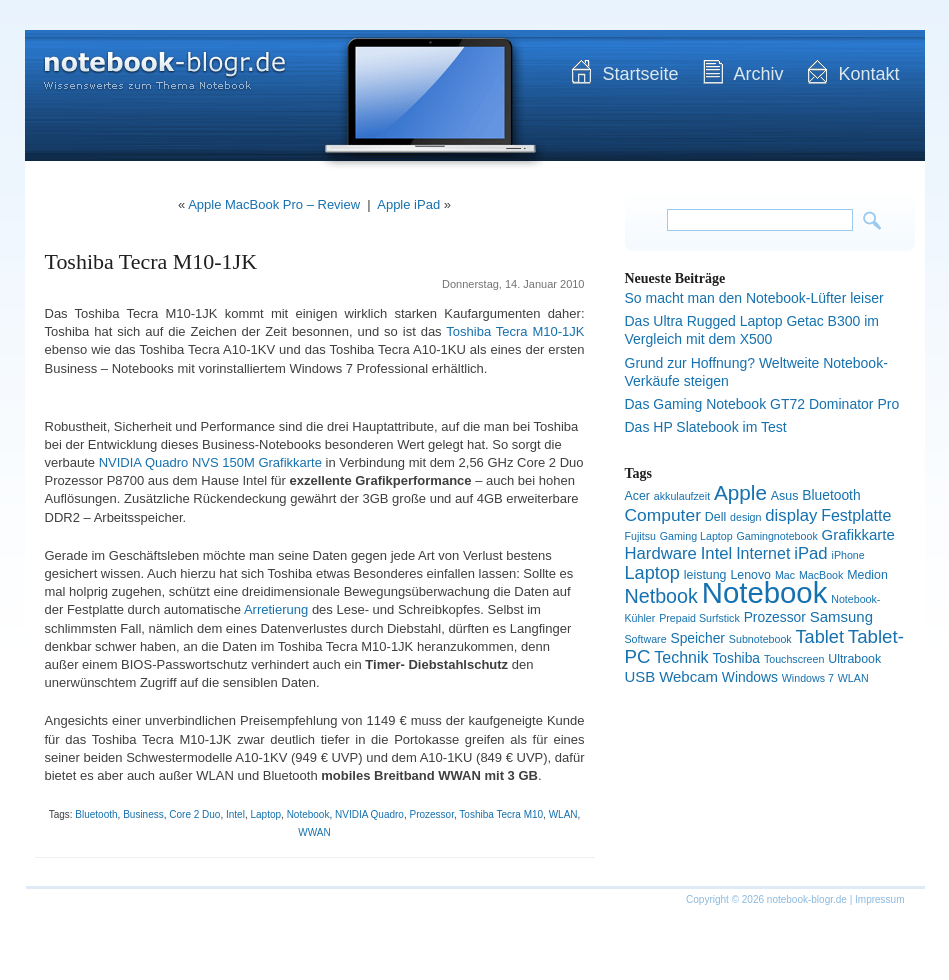 The image size is (949, 980). What do you see at coordinates (369, 814) in the screenshot?
I see `NVIDIA Quadro` at bounding box center [369, 814].